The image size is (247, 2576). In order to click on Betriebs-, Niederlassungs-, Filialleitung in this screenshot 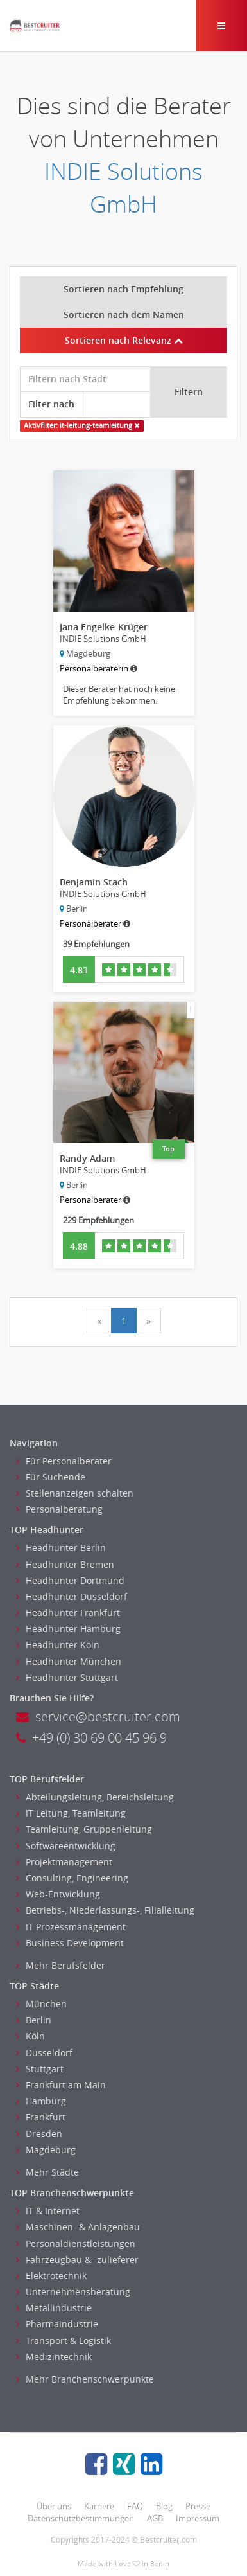, I will do `click(105, 1910)`.